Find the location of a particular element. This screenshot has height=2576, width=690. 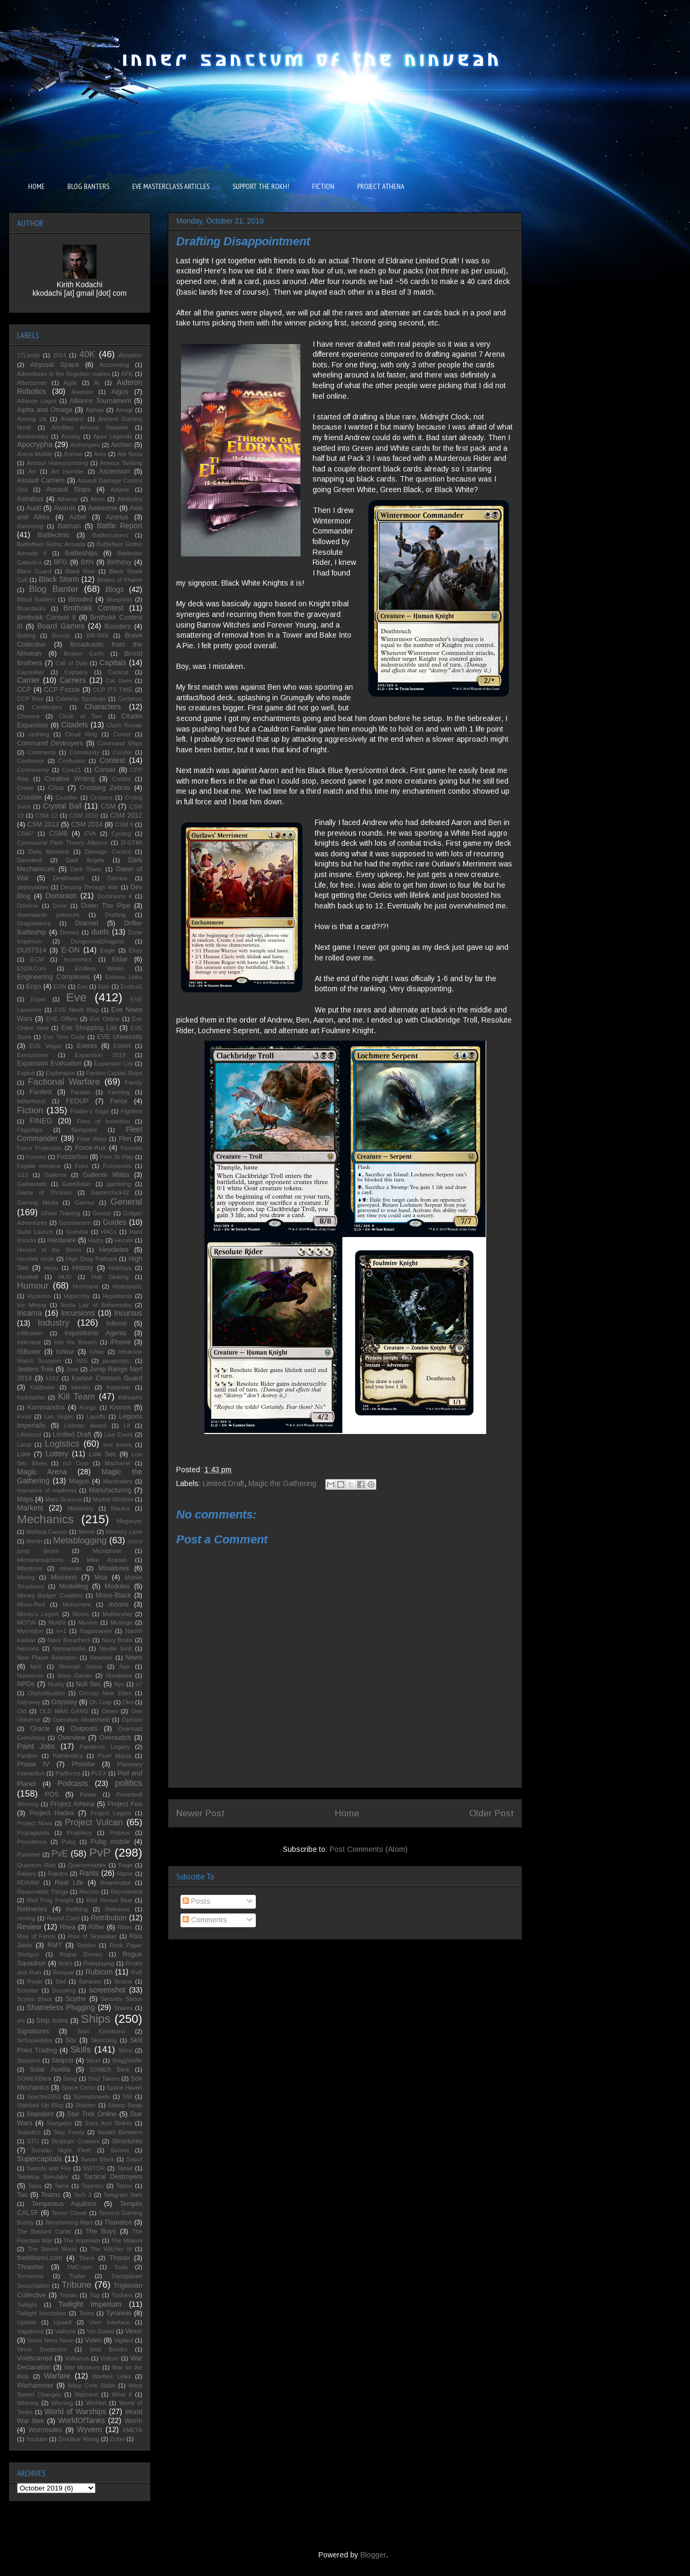

Fanfest is located at coordinates (41, 1092).